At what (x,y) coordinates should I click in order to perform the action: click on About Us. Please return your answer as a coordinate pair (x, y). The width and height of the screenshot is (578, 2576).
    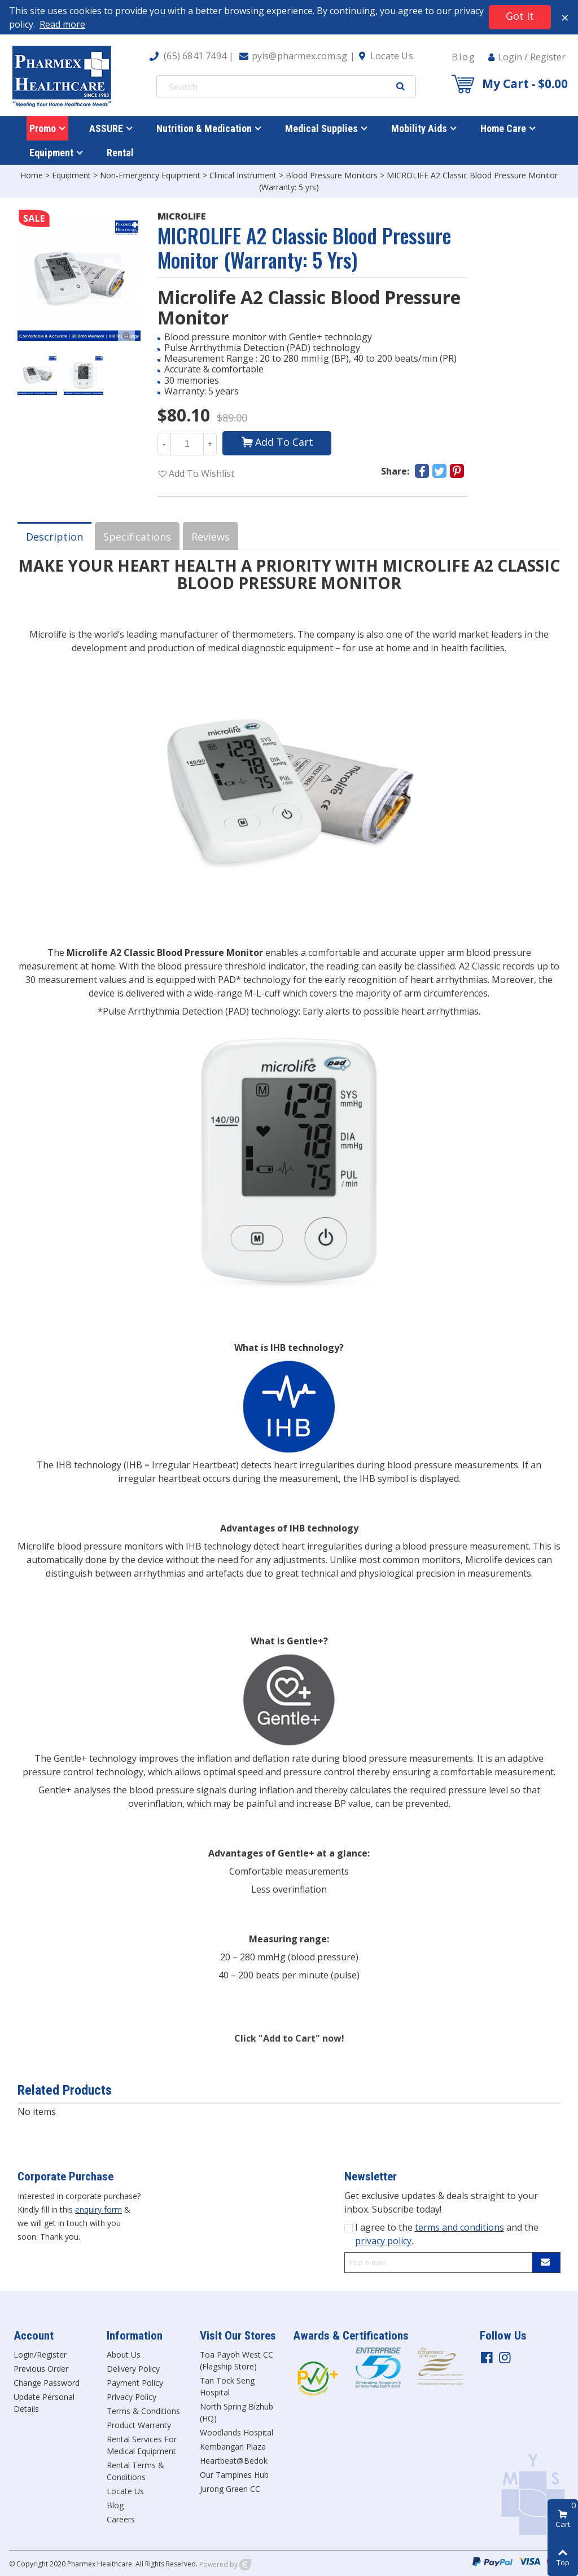
    Looking at the image, I should click on (124, 2354).